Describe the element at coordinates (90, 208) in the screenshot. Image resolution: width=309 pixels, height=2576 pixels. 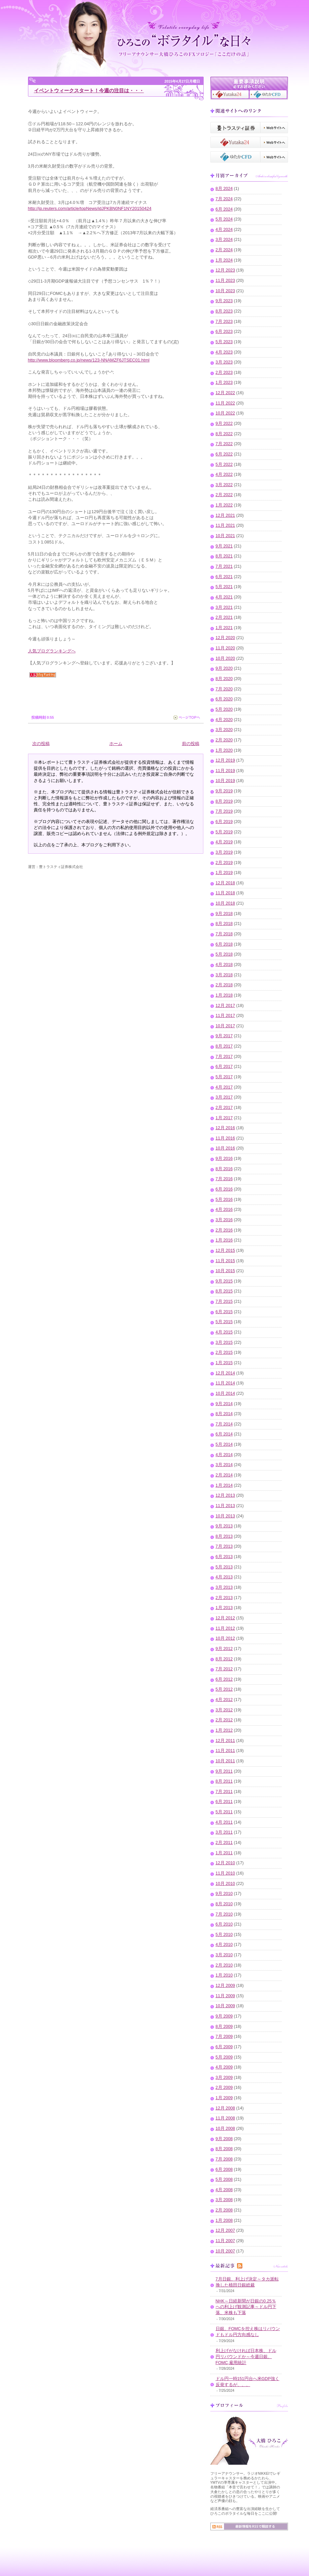
I see `http://jp.reuters.com/article/topNews/idJPKBN0NF1NY20150424` at that location.